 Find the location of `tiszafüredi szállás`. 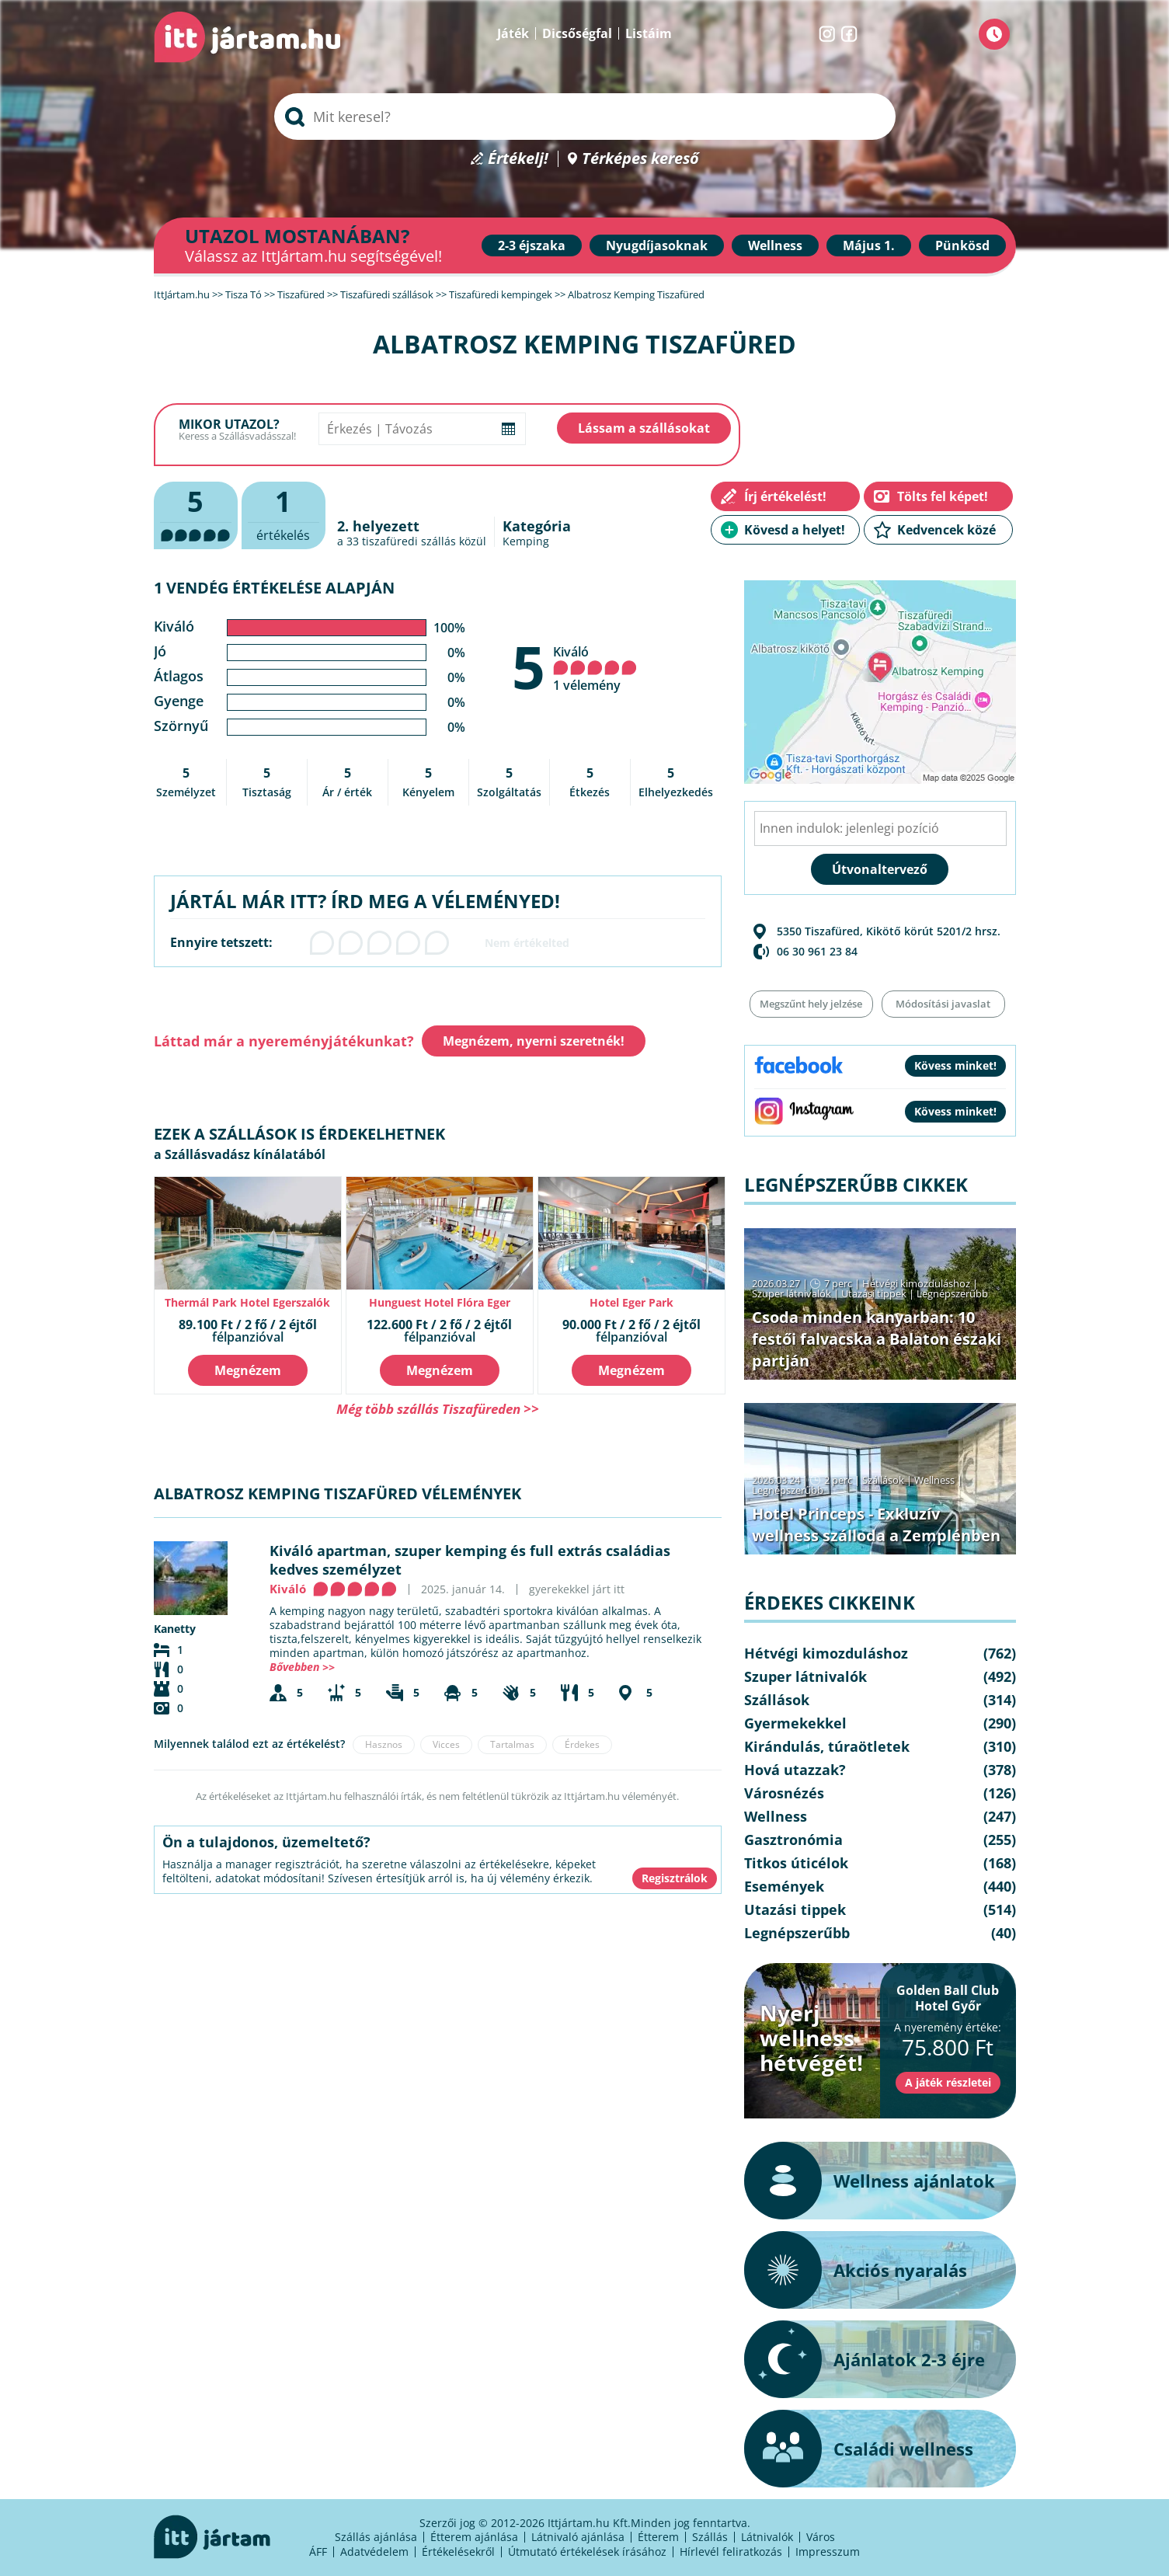

tiszafüredi szállás is located at coordinates (409, 541).